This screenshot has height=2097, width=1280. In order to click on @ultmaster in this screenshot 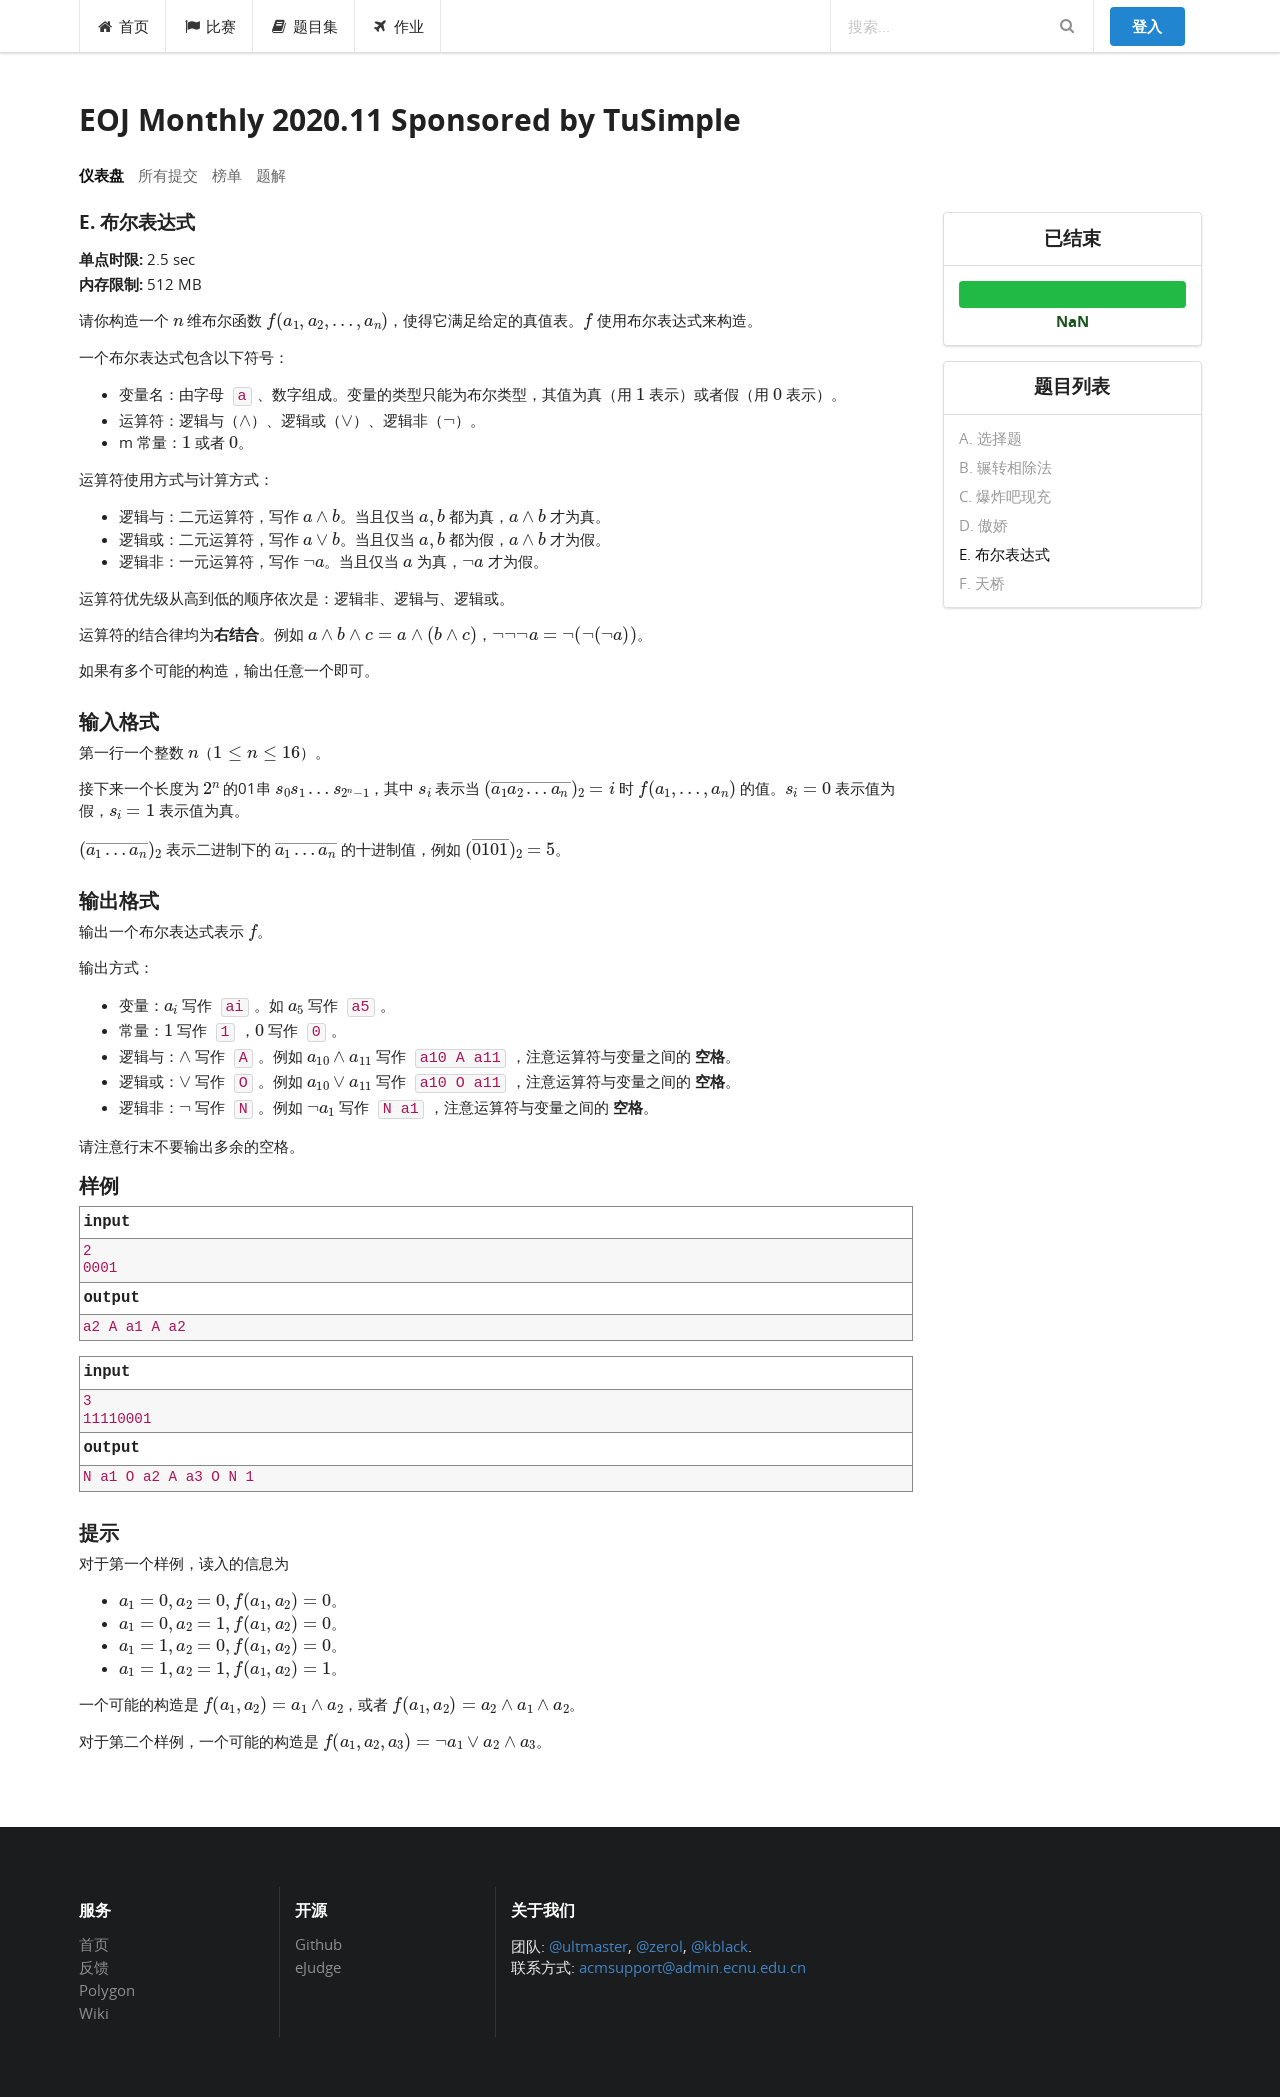, I will do `click(588, 1946)`.